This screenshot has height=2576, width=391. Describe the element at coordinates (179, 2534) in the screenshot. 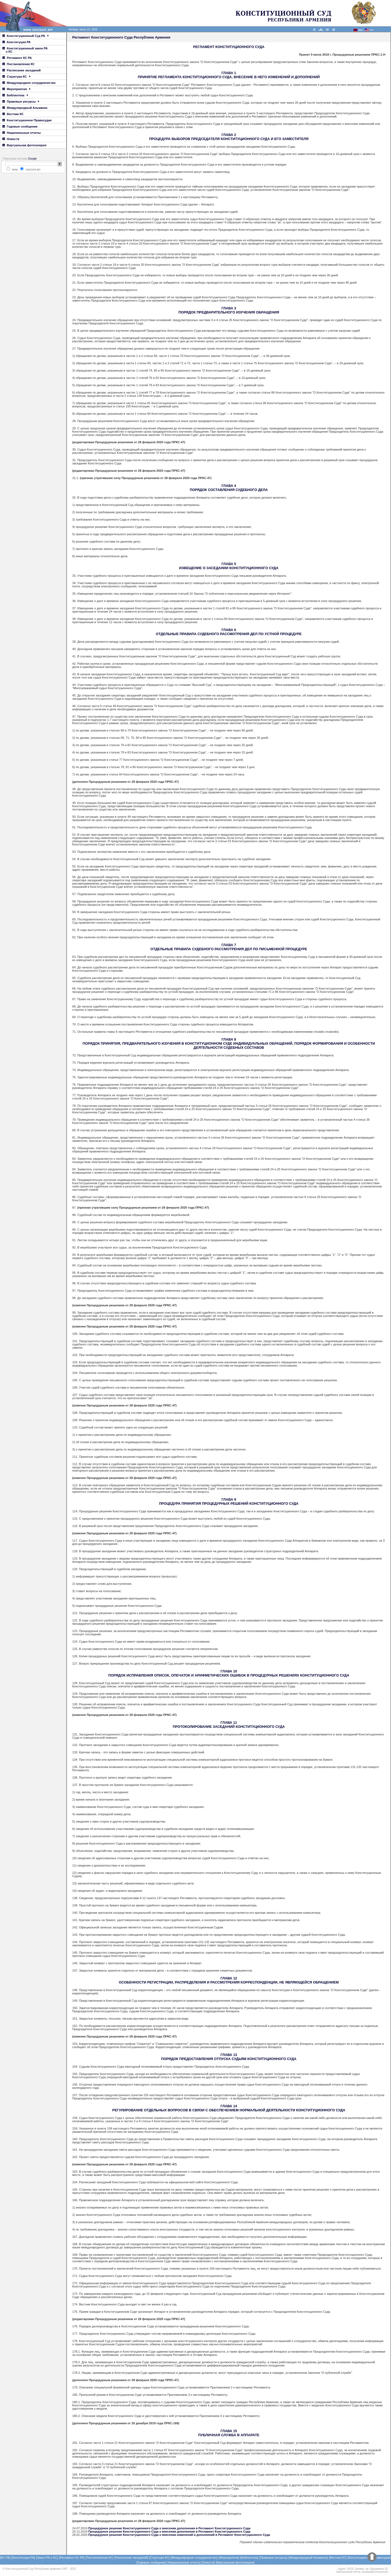

I see `Процедурное решение Конституционного Суда о внесении изменений и дополнений в Регламент Конституционного Суда` at that location.